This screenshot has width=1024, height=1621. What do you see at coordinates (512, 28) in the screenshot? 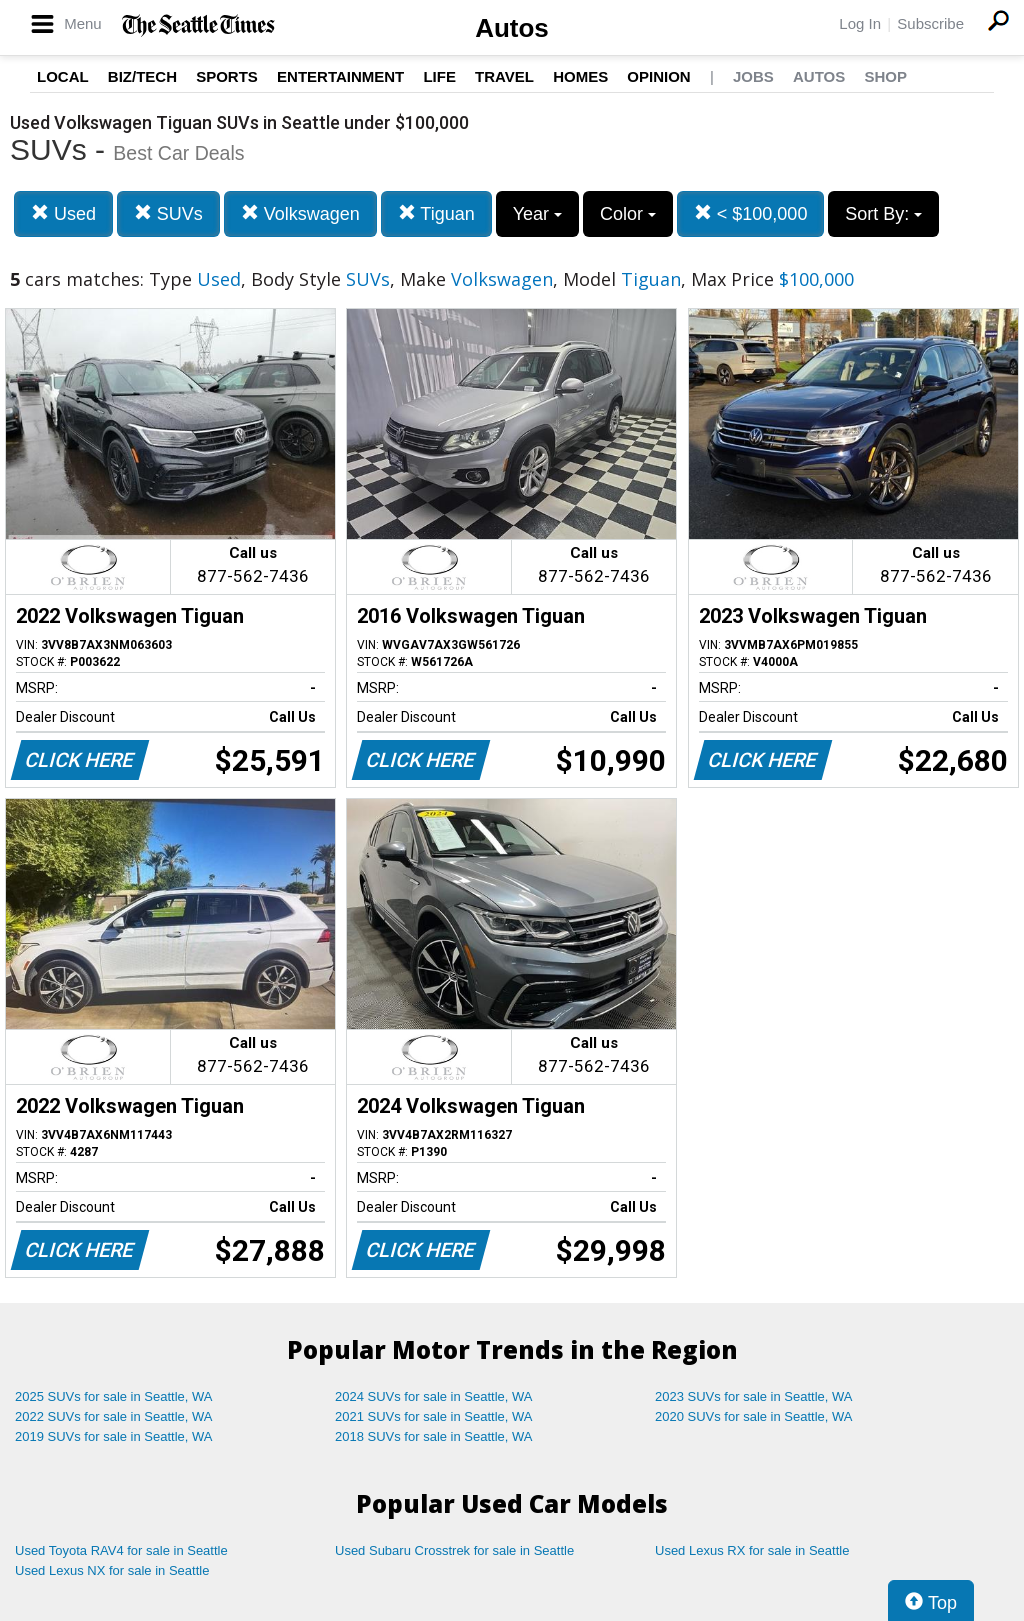
I see `Autos` at bounding box center [512, 28].